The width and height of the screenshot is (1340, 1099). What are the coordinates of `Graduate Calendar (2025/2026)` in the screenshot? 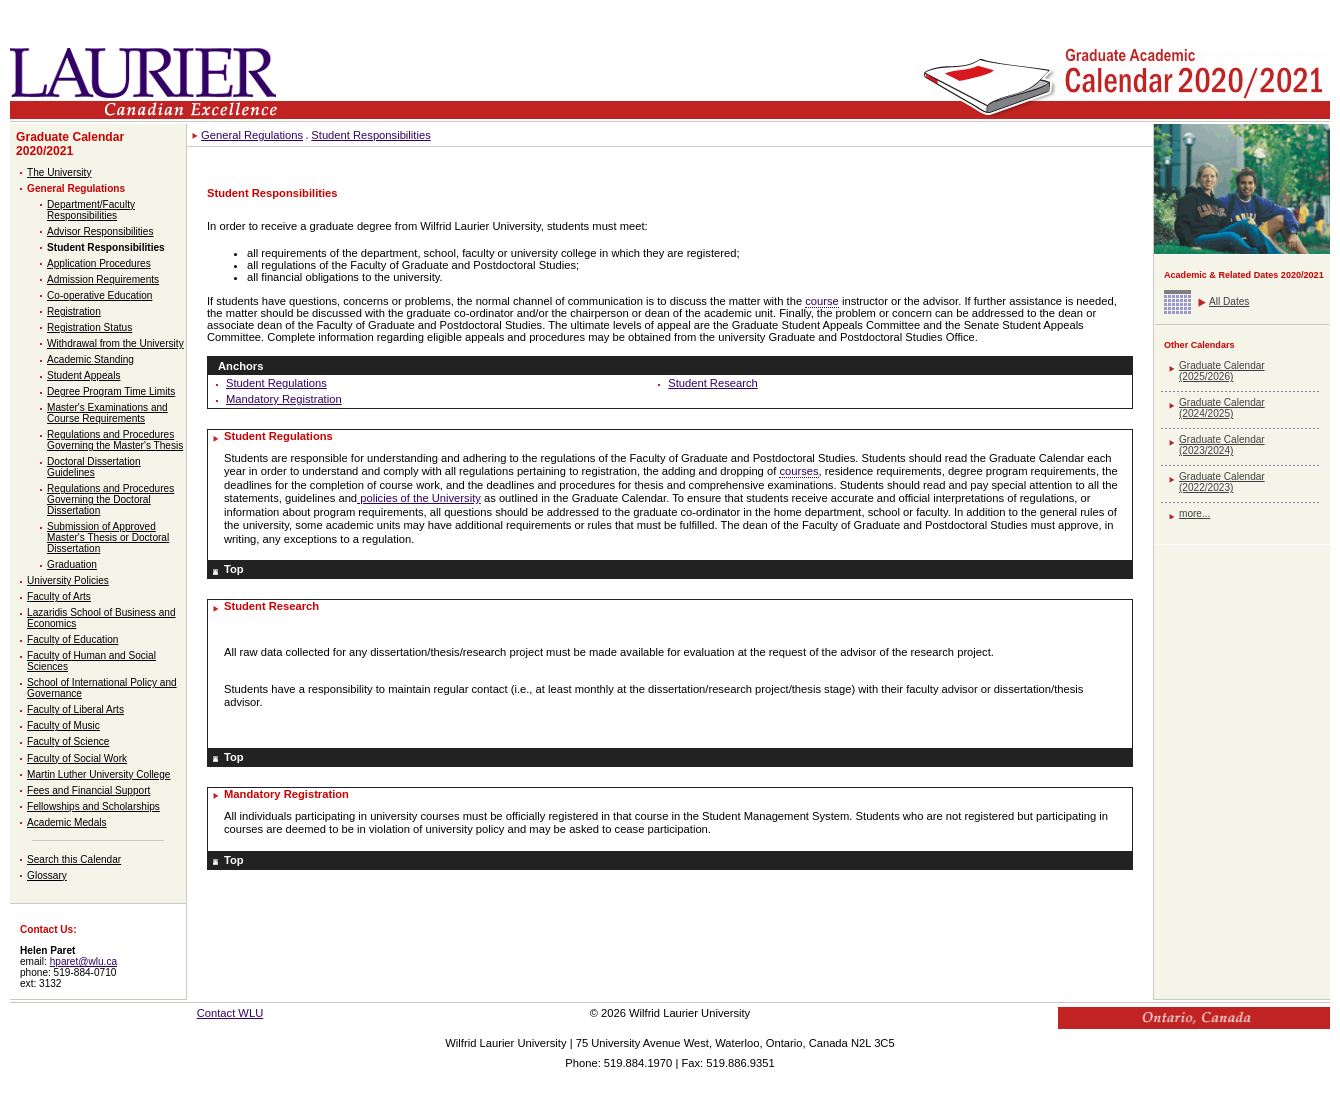 It's located at (1222, 371).